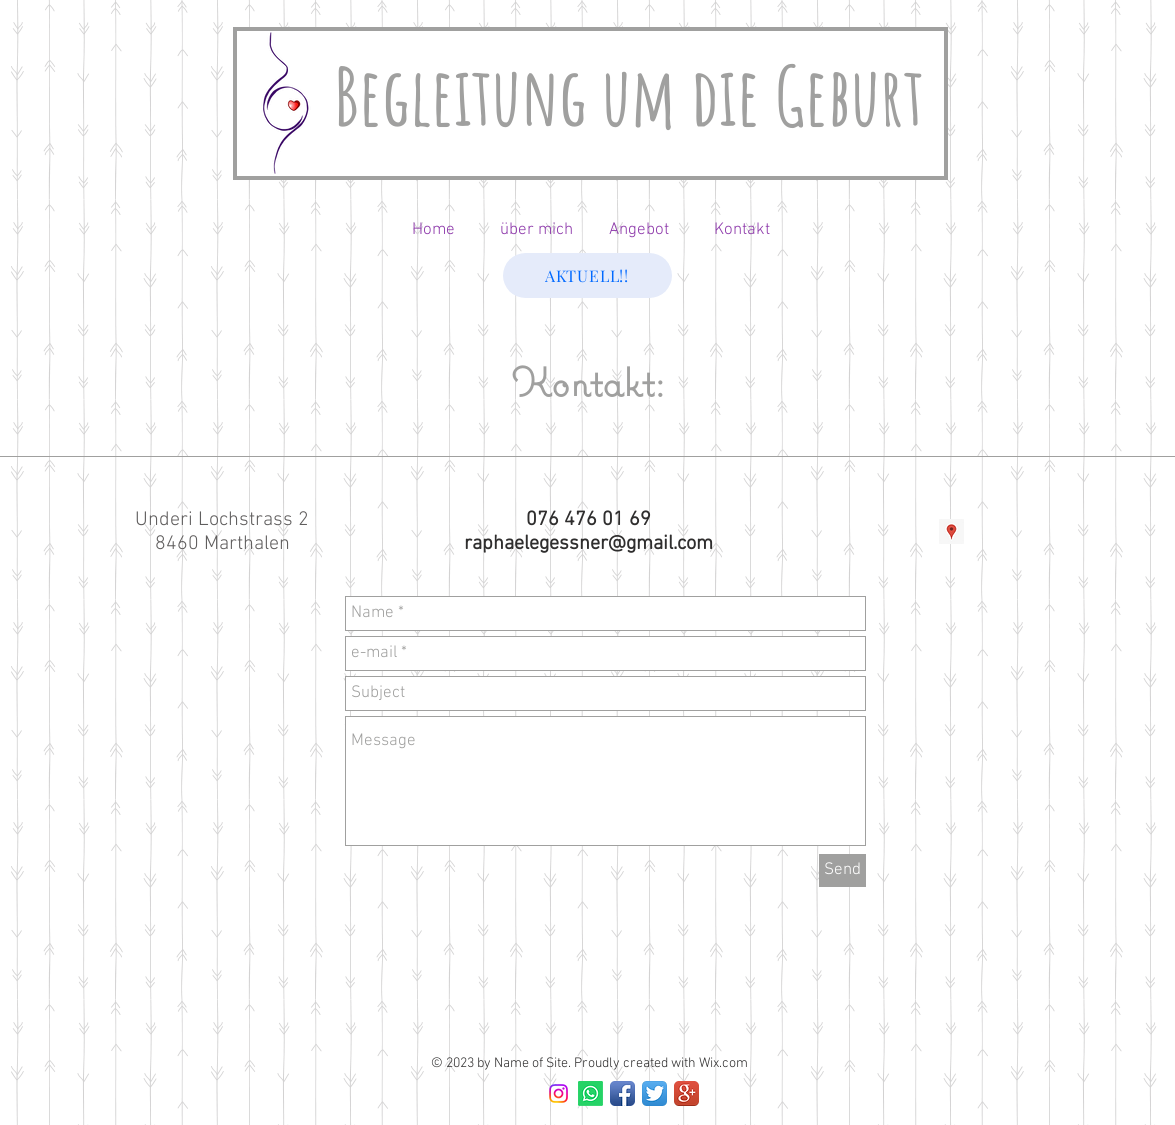  I want to click on [Google+ App Icon], so click(686, 1093).